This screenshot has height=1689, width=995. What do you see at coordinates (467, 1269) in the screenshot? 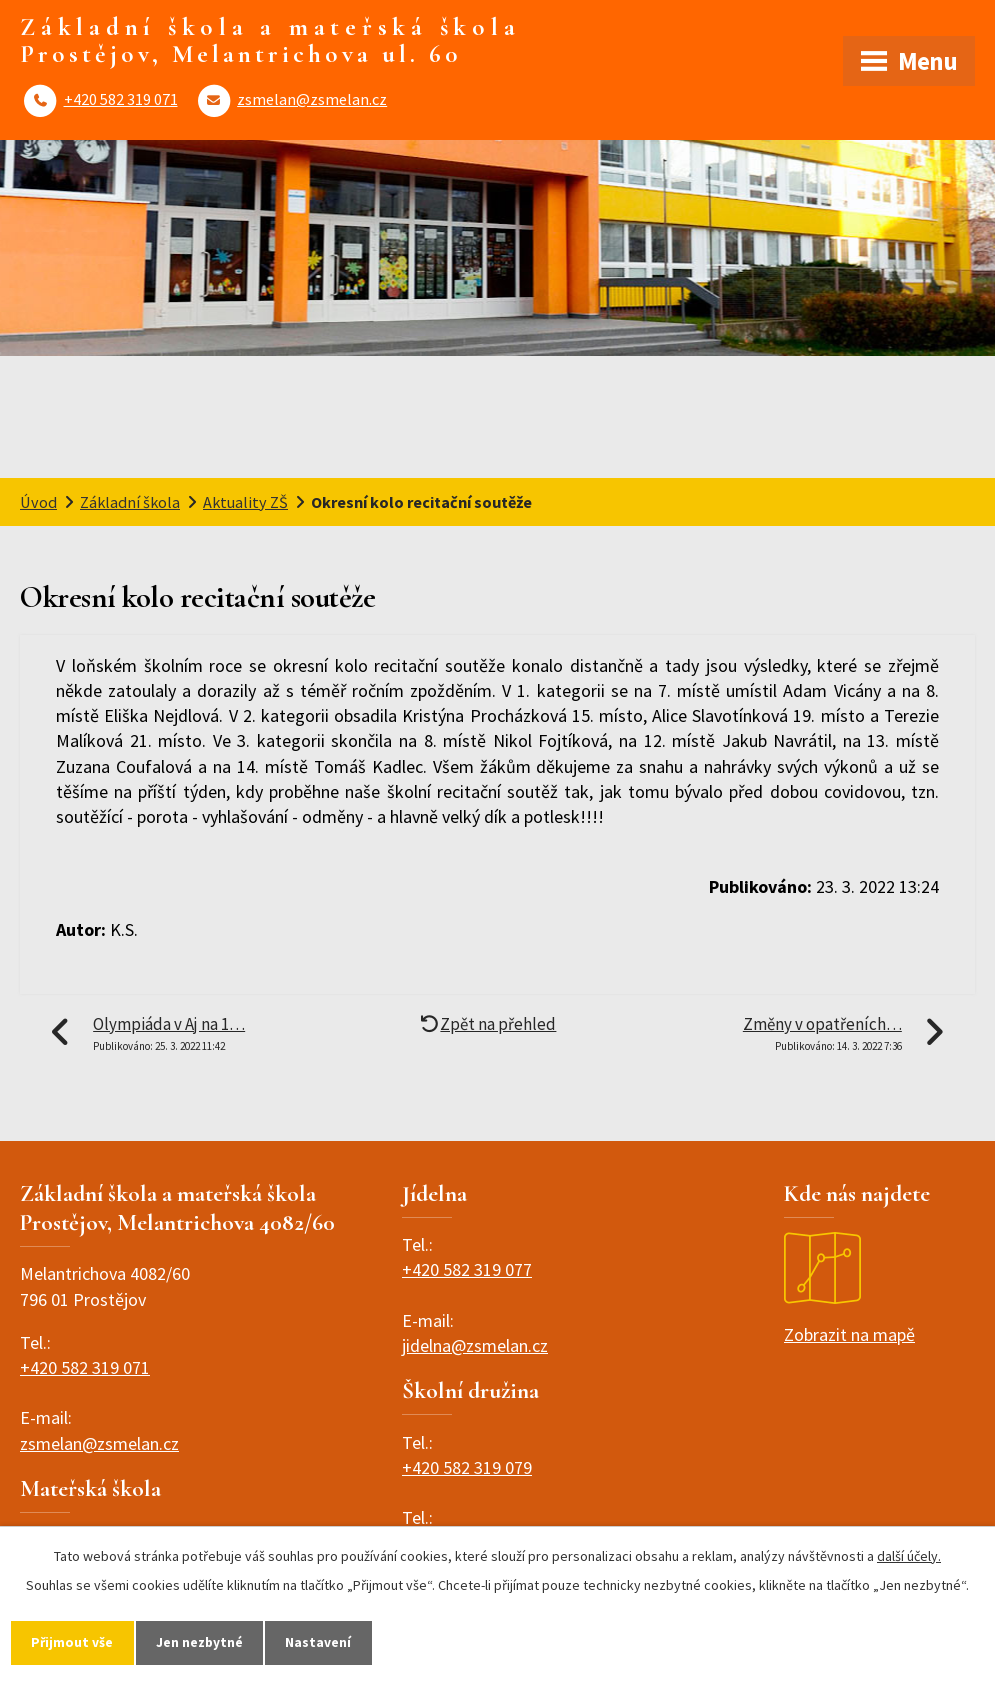
I see `+420 582 319 077` at bounding box center [467, 1269].